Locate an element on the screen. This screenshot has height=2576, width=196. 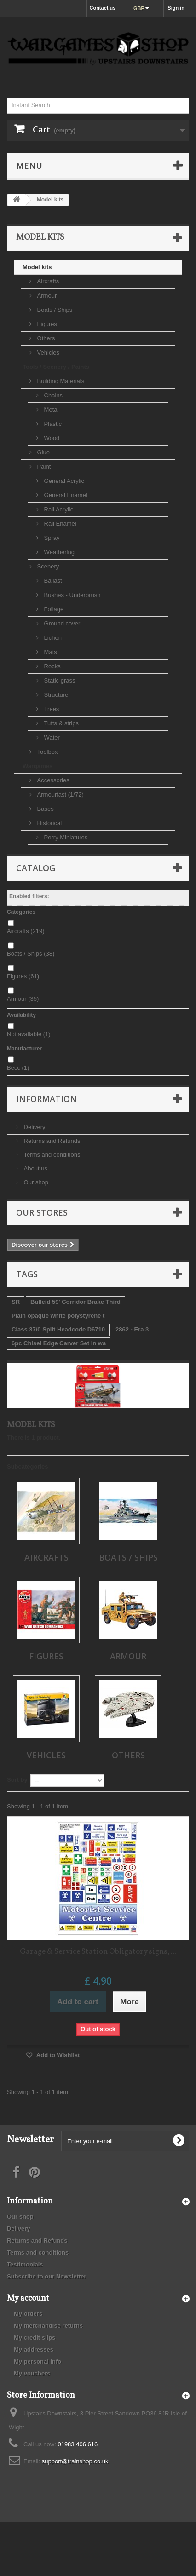
Garage & Service Station Obligatory signs,... is located at coordinates (98, 1951).